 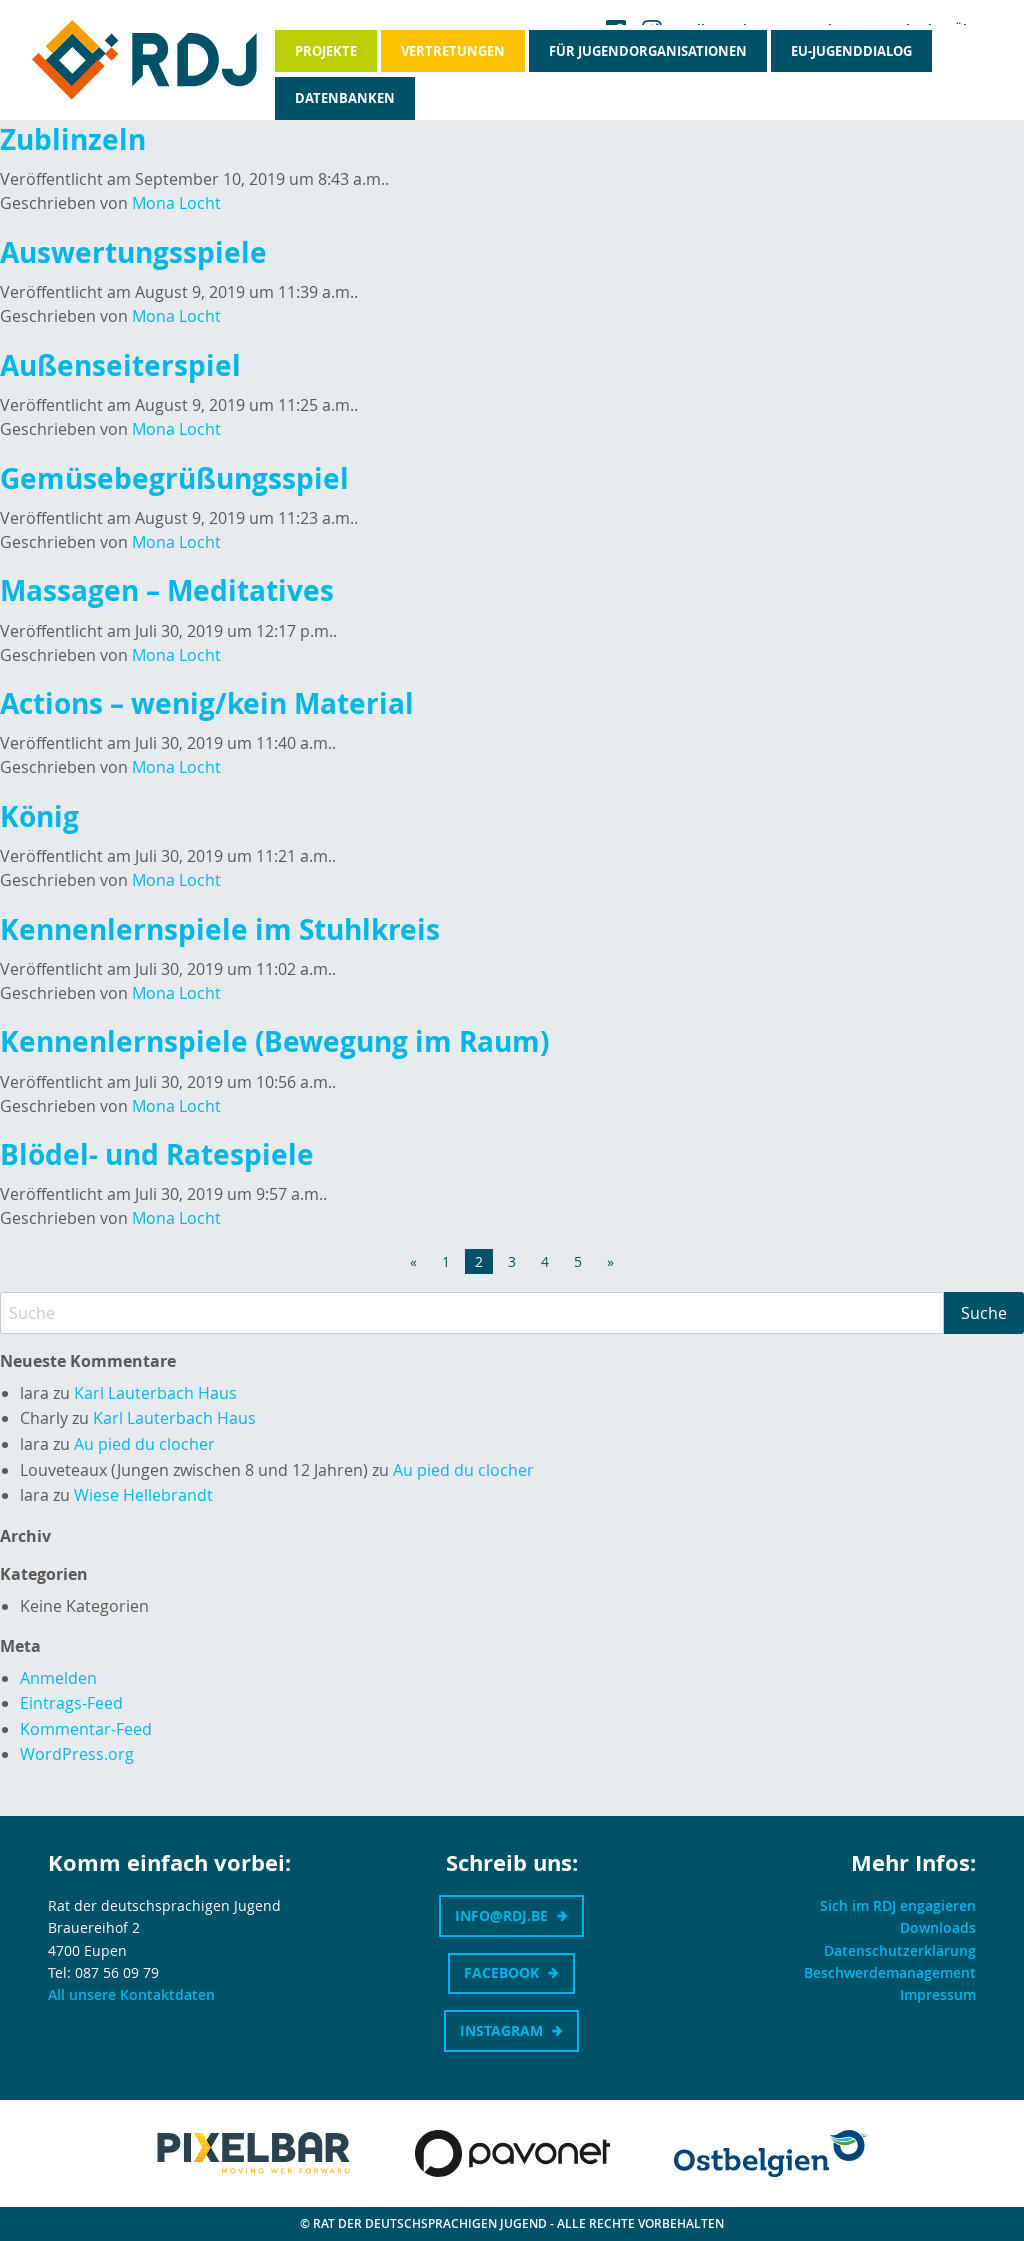 I want to click on Mona Locht, so click(x=176, y=203).